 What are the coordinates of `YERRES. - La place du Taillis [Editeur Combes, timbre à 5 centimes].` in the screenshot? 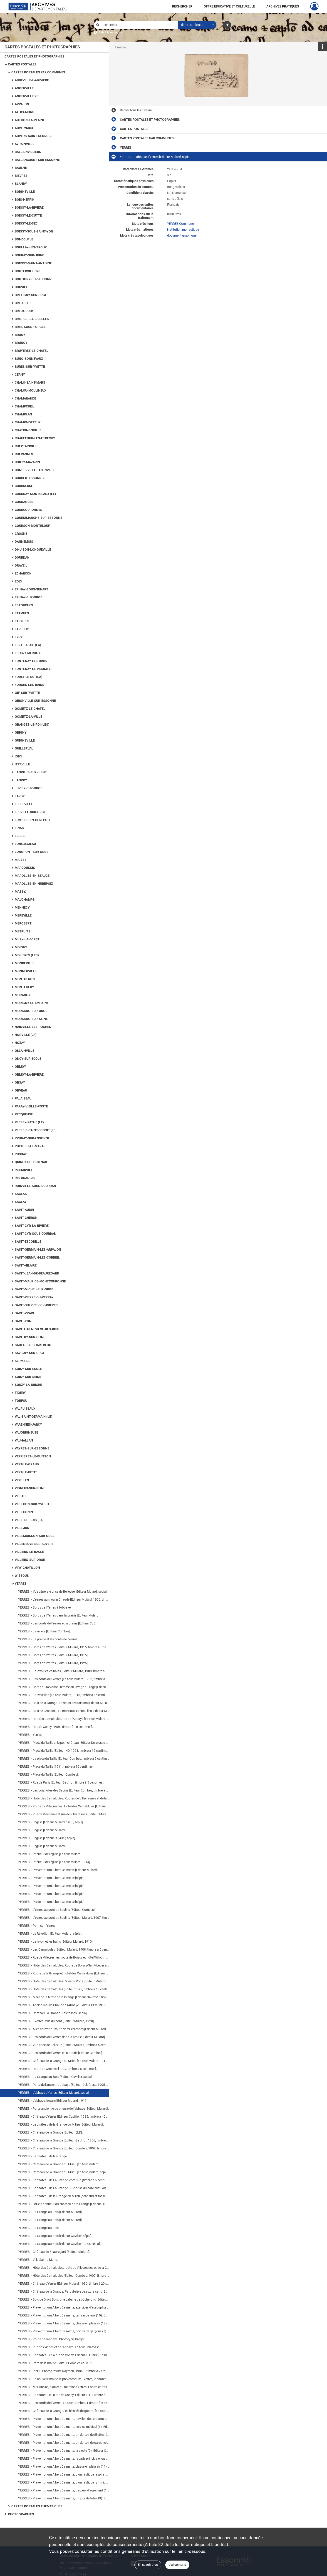 It's located at (63, 1758).